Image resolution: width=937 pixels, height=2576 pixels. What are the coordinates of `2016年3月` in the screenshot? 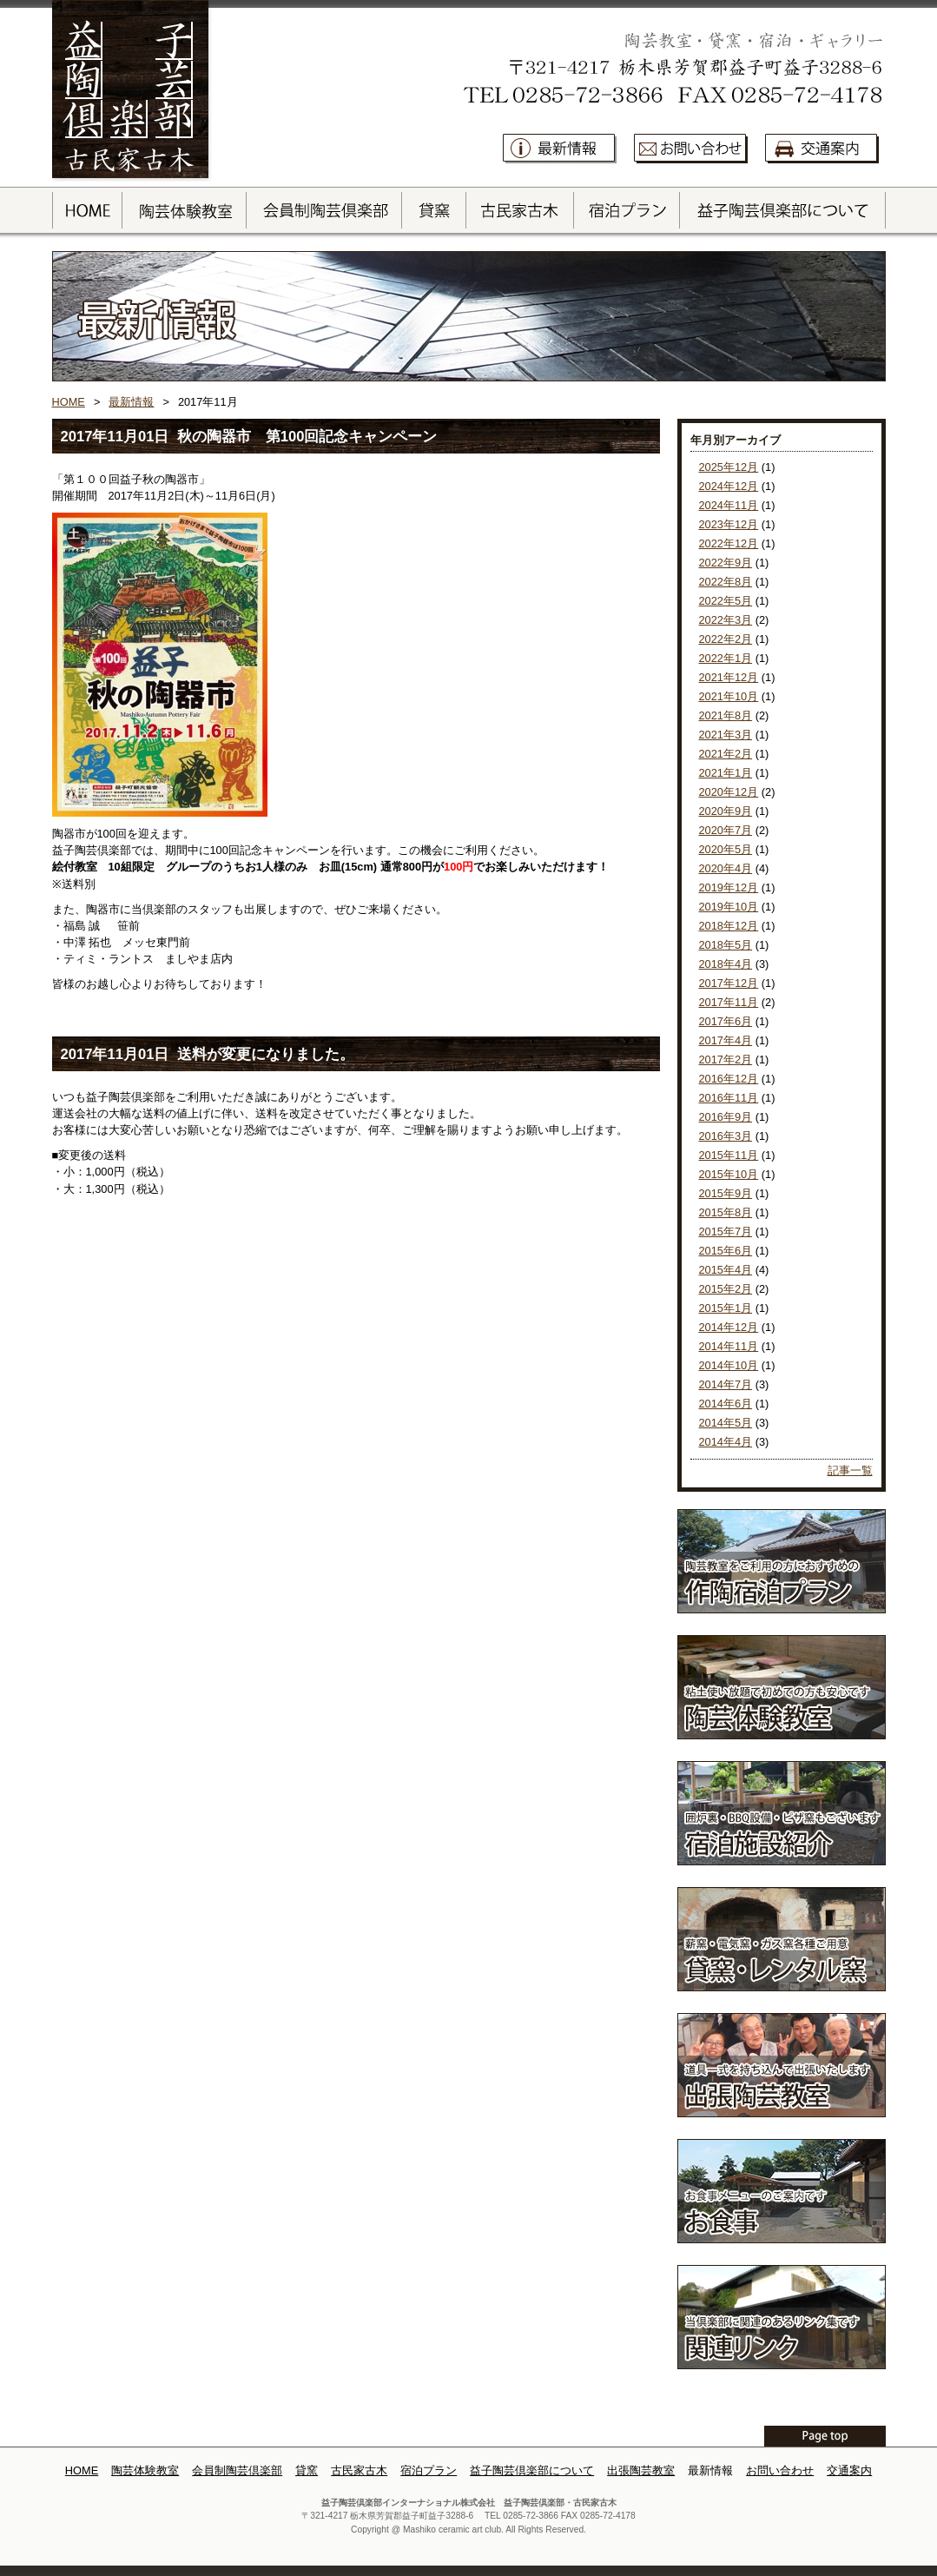 It's located at (726, 1135).